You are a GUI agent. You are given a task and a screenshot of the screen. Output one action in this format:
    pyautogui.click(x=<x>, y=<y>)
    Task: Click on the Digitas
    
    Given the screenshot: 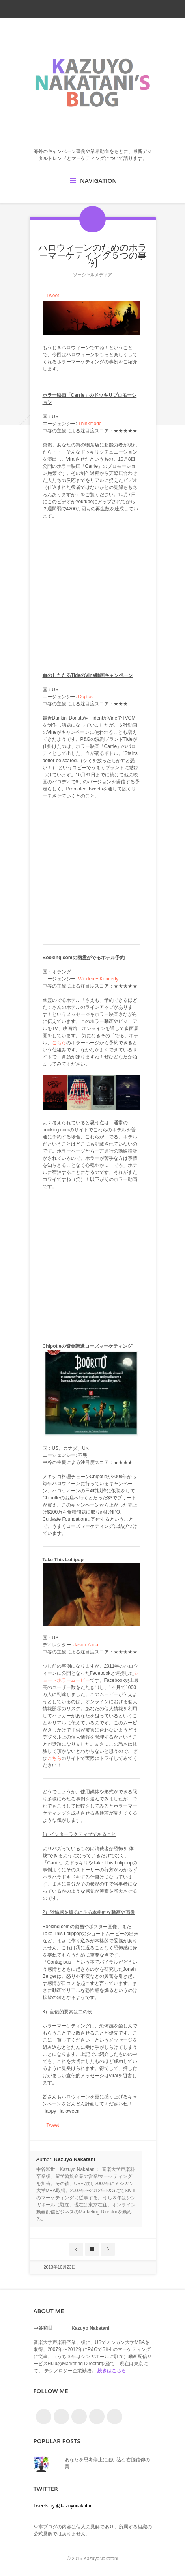 What is the action you would take?
    pyautogui.click(x=85, y=696)
    